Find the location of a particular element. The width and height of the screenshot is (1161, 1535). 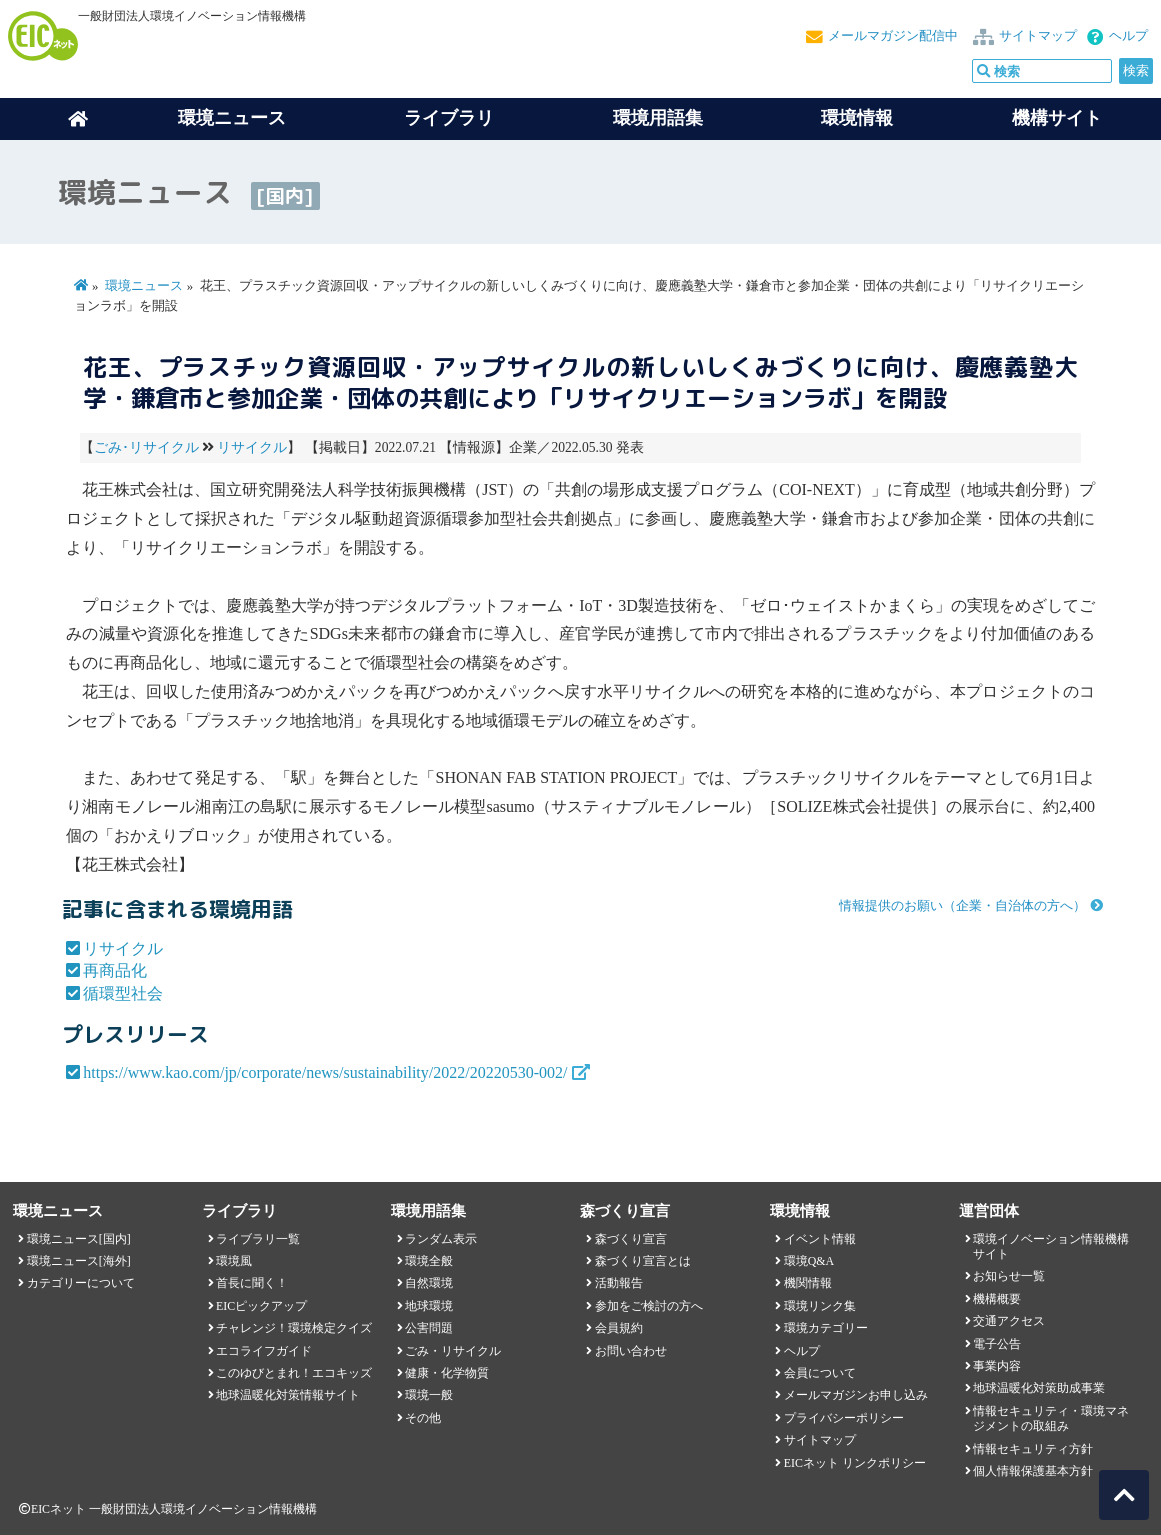

機構概要 is located at coordinates (997, 1299).